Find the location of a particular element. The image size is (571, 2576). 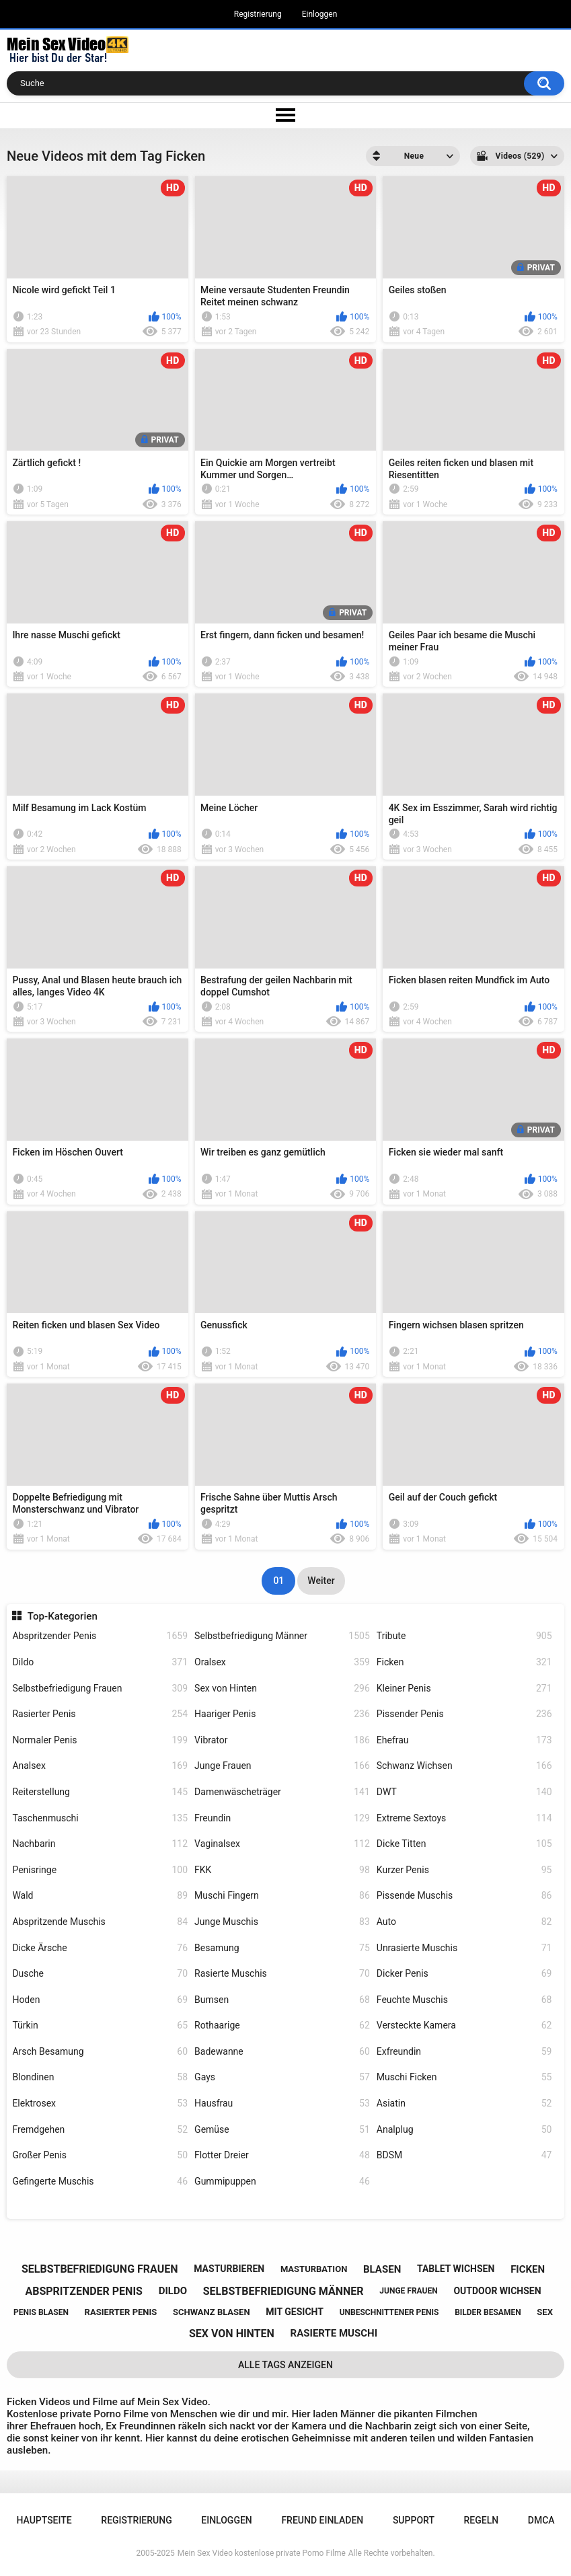

Registrierung is located at coordinates (258, 14).